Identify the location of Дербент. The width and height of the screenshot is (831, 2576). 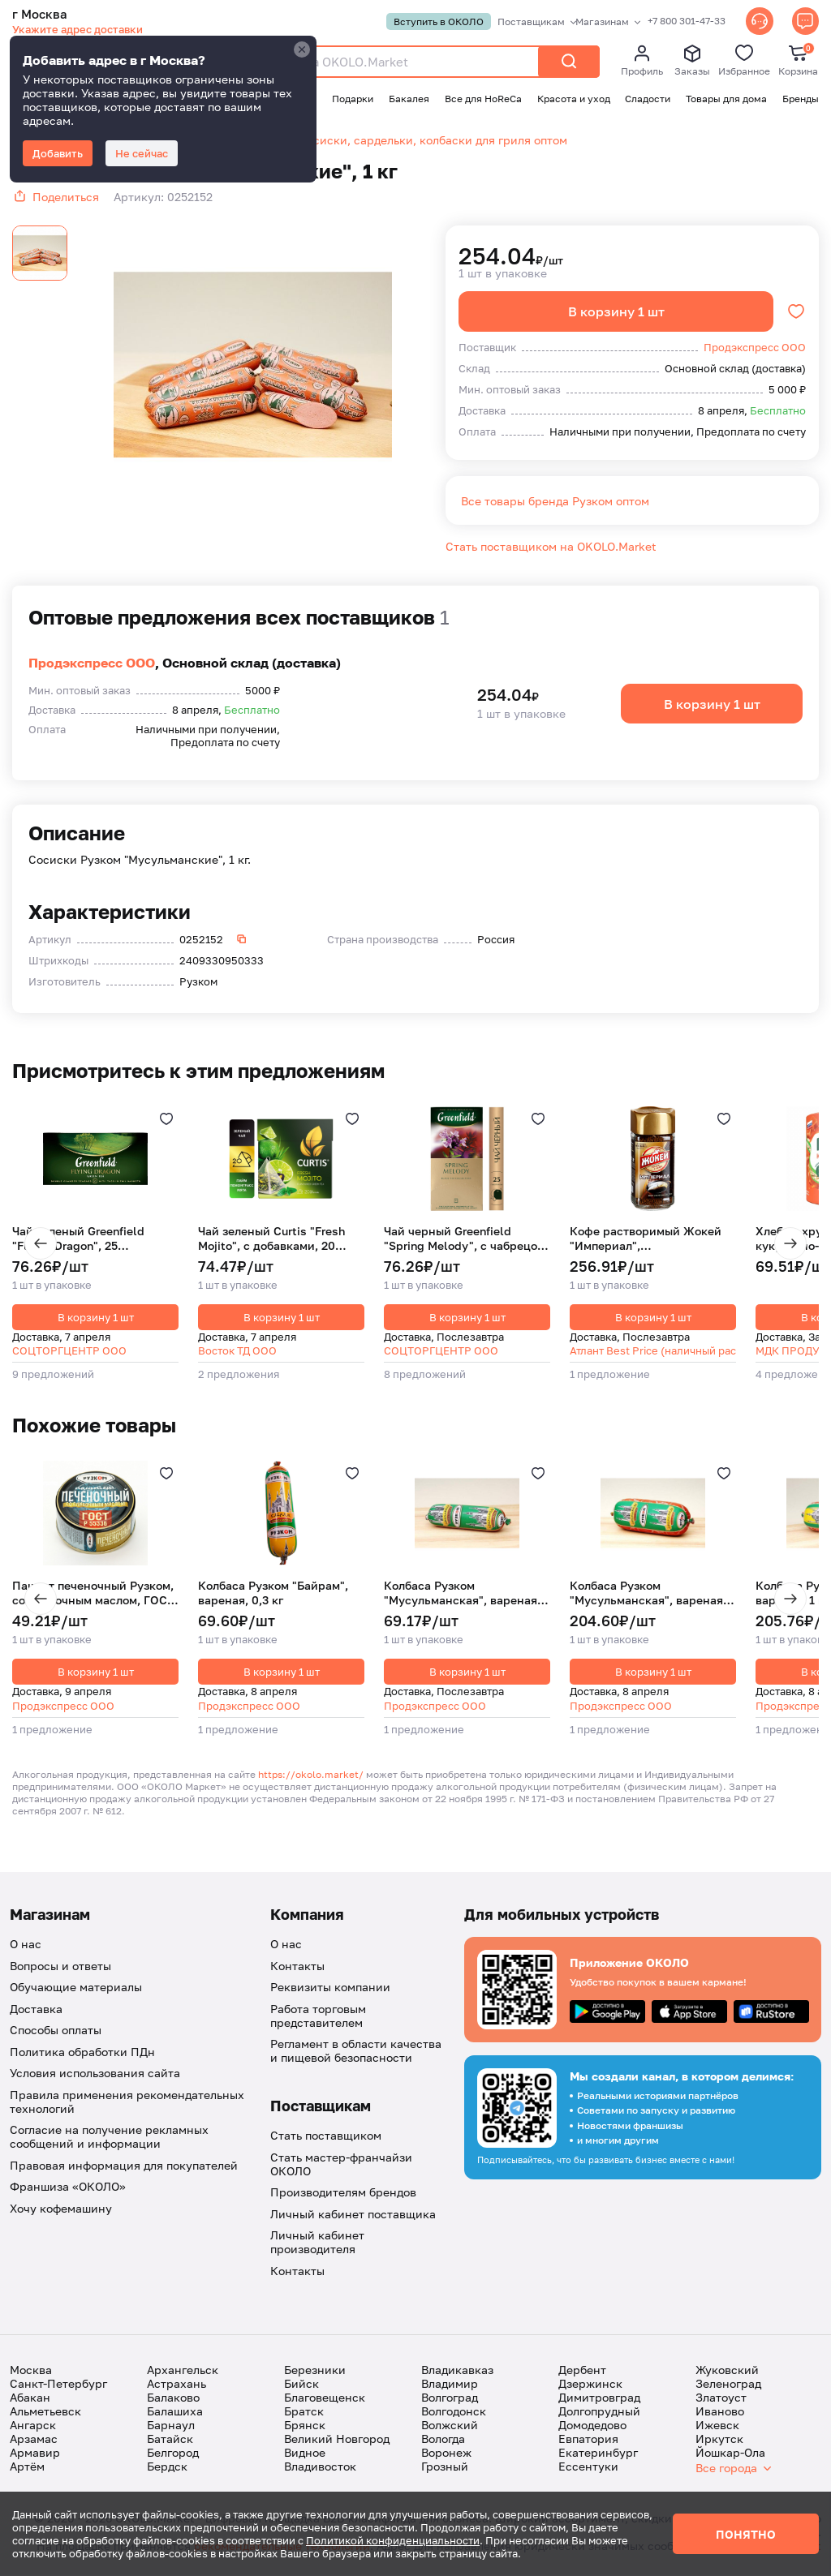
(582, 2371).